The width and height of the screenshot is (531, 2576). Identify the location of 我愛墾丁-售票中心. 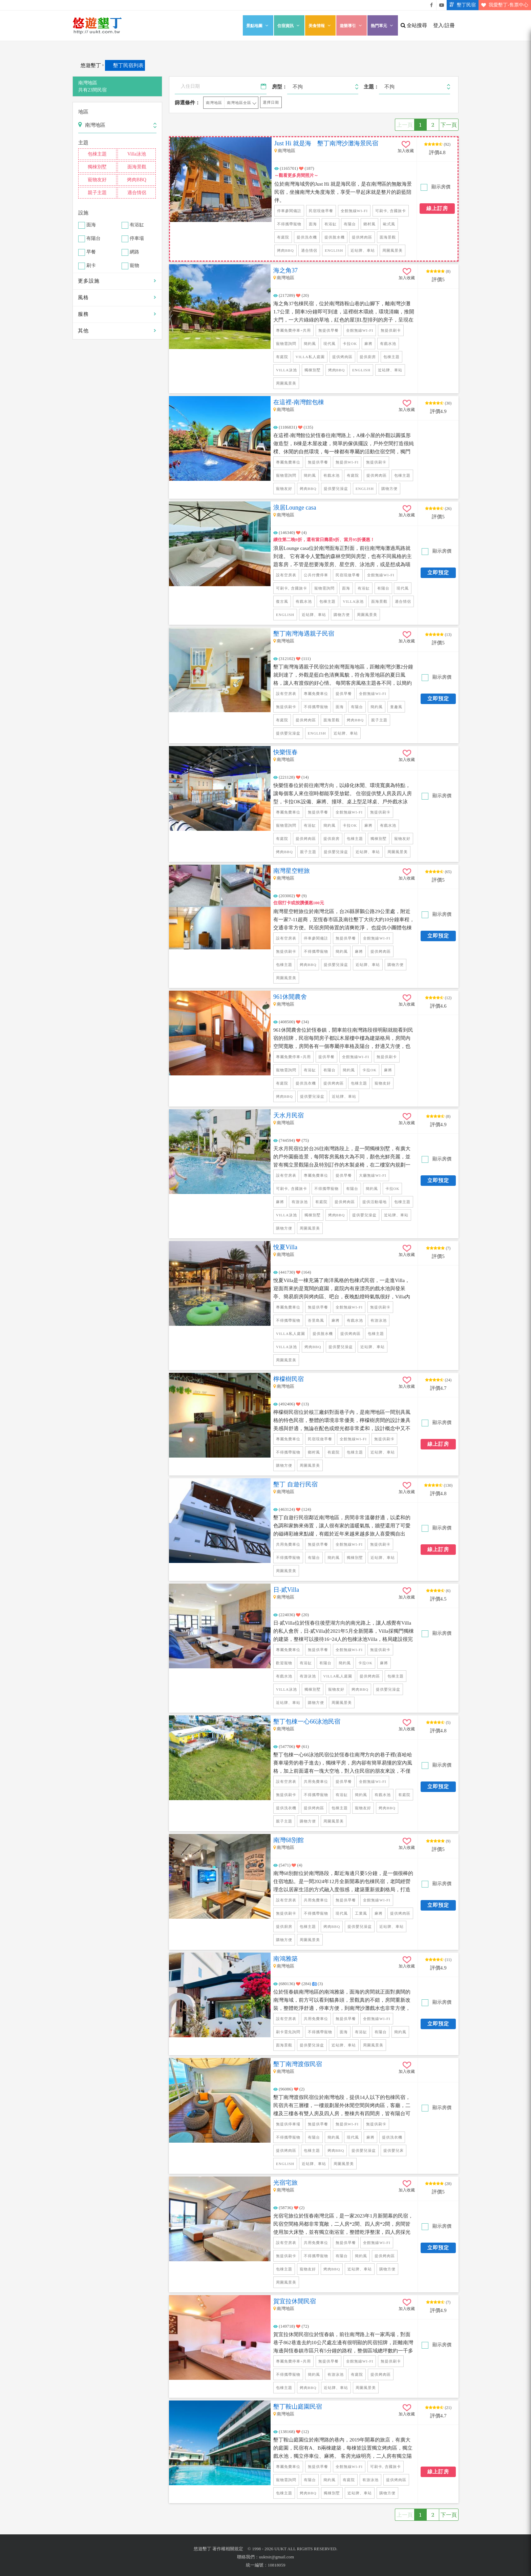
(503, 5).